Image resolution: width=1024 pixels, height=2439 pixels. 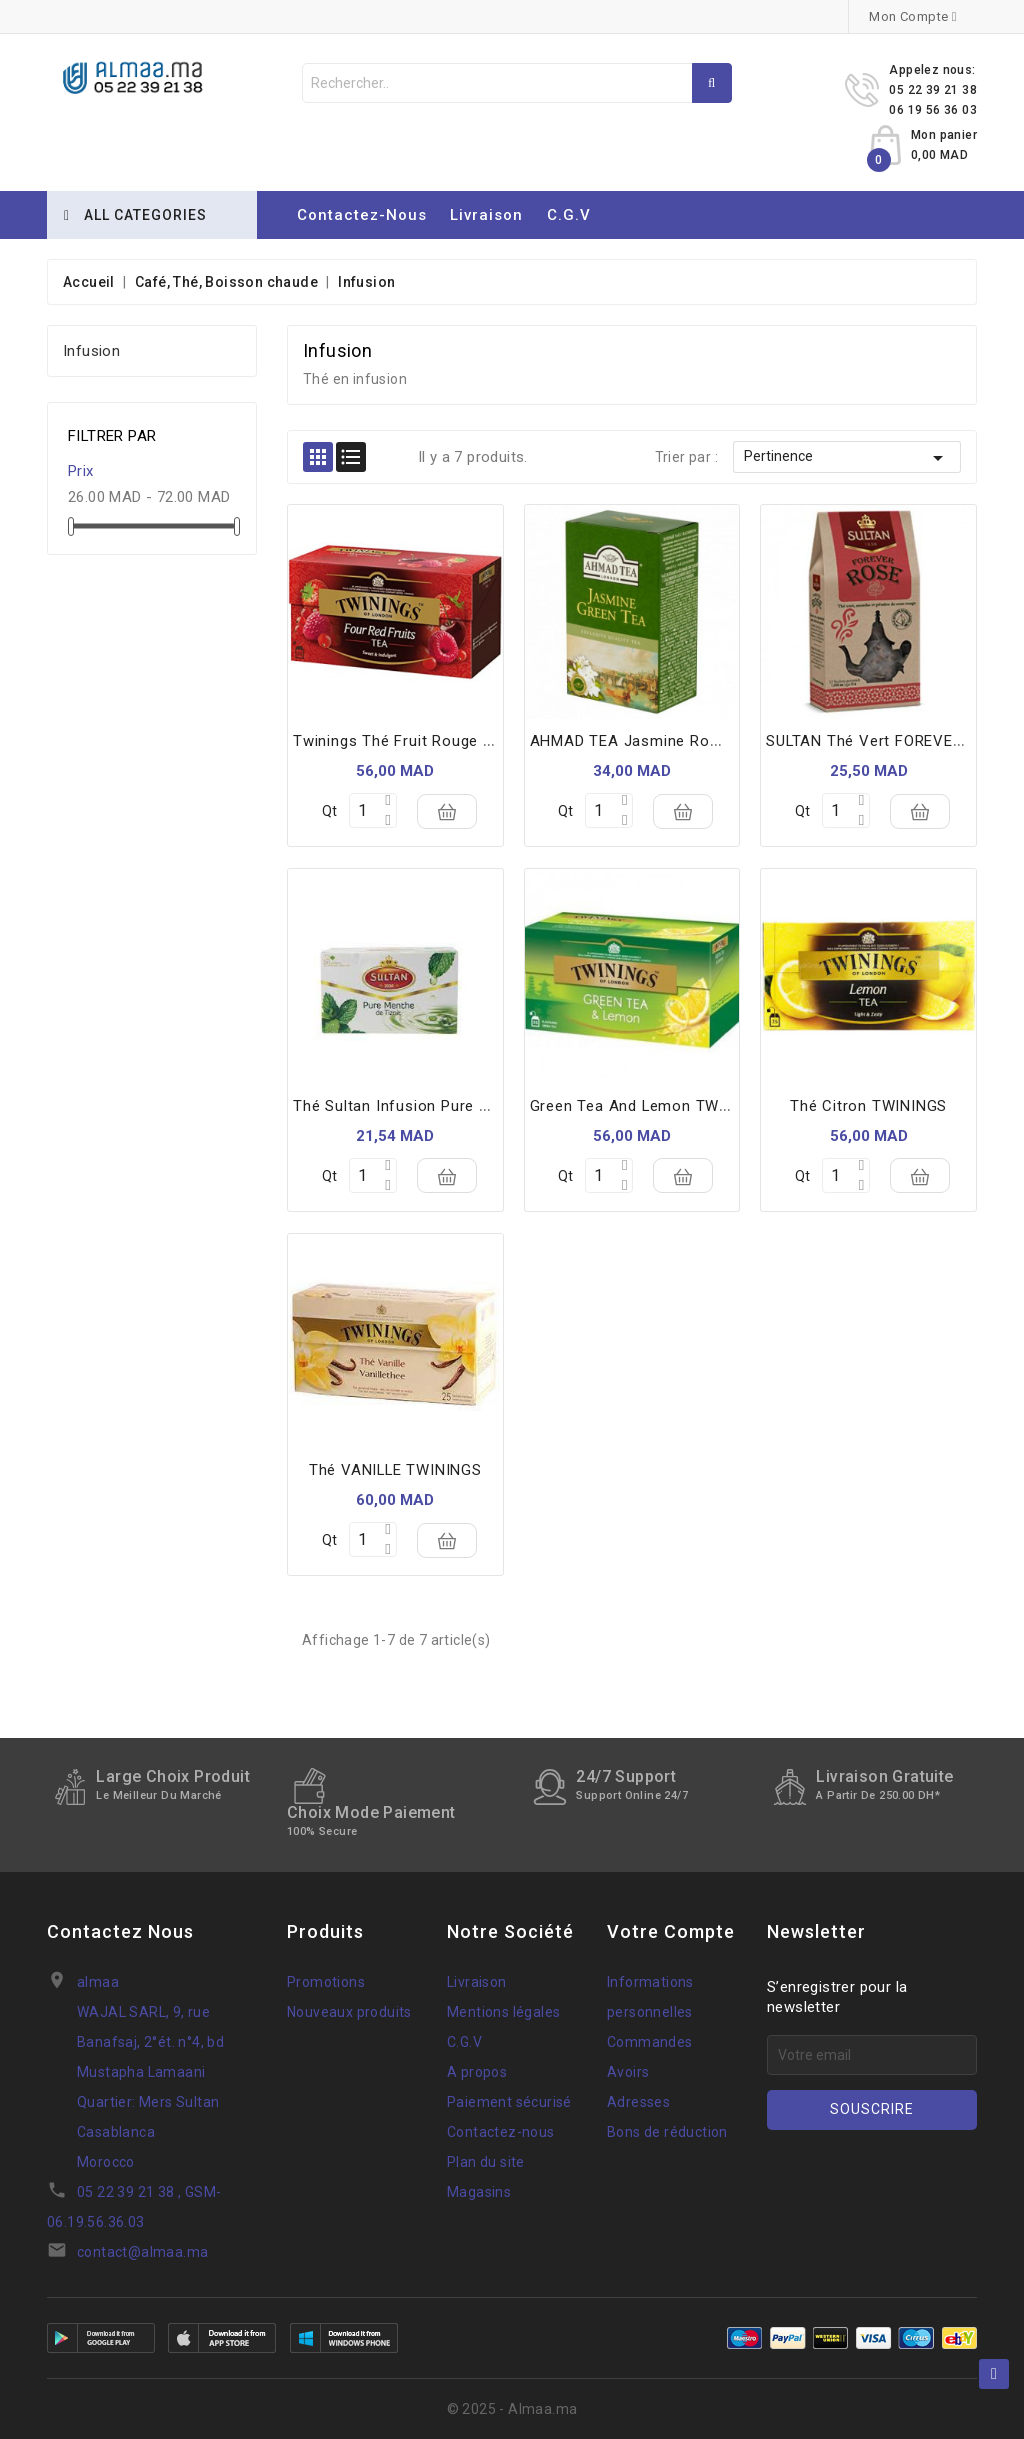 What do you see at coordinates (480, 1106) in the screenshot?
I see `thé sultan infusion pure verveine 20 sachets 32 g` at bounding box center [480, 1106].